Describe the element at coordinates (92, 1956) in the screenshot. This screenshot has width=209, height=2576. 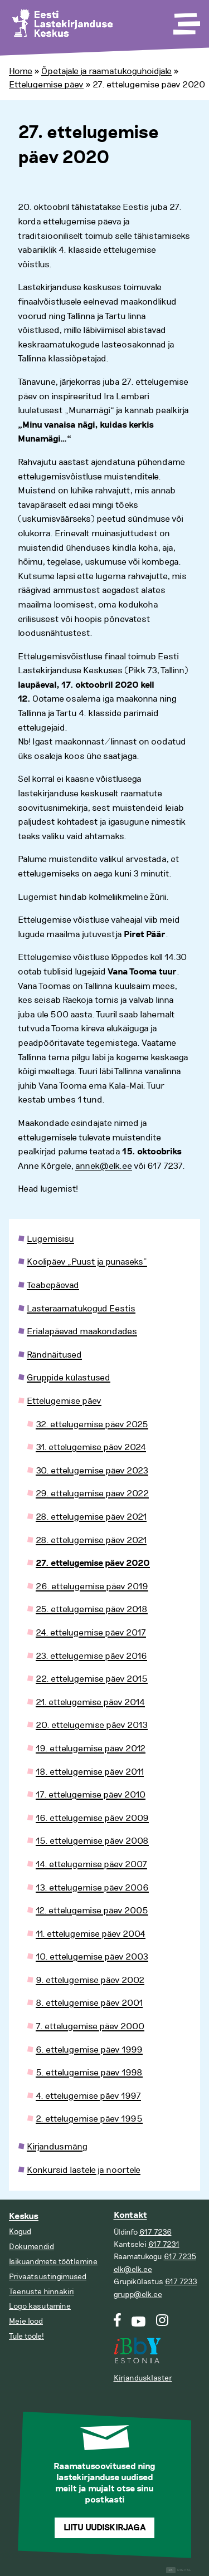
I see `10. ettelugemise päev 2003` at that location.